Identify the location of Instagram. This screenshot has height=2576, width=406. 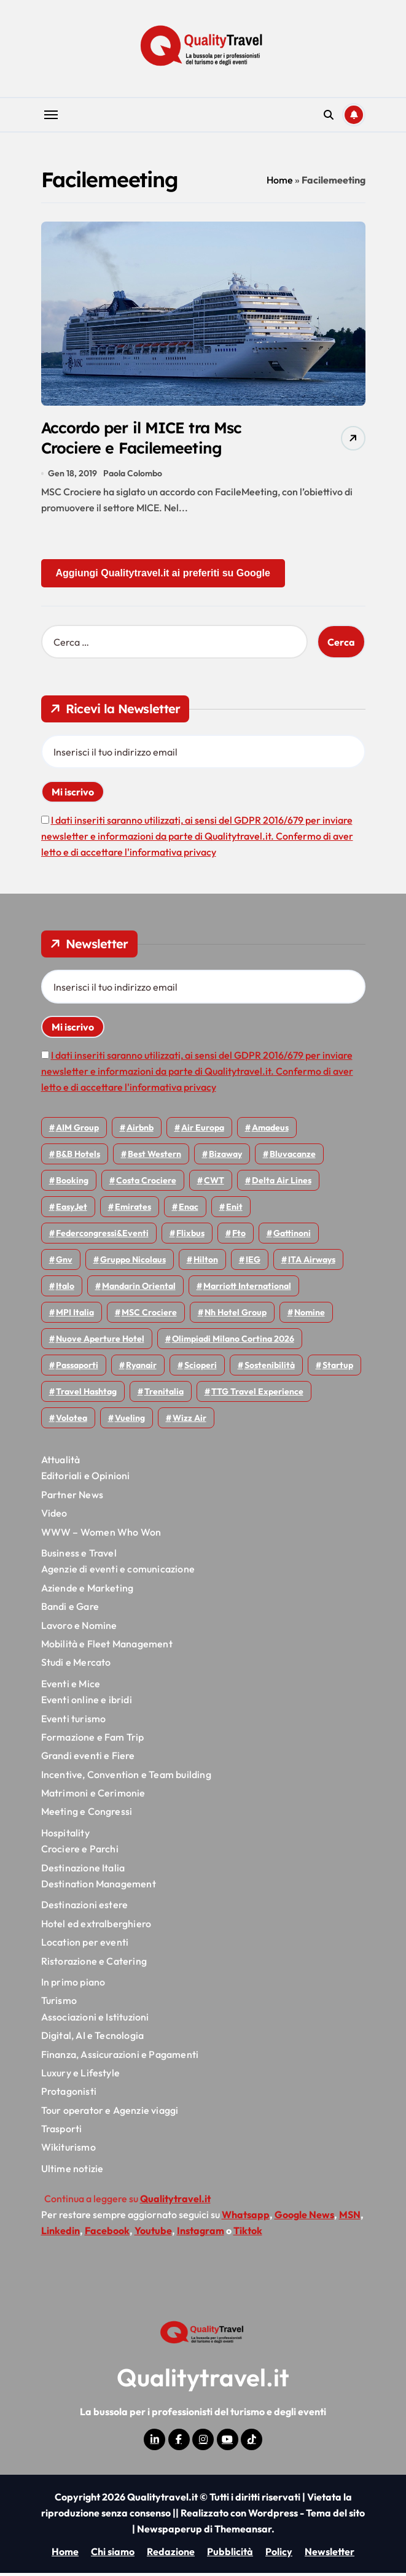
(200, 2233).